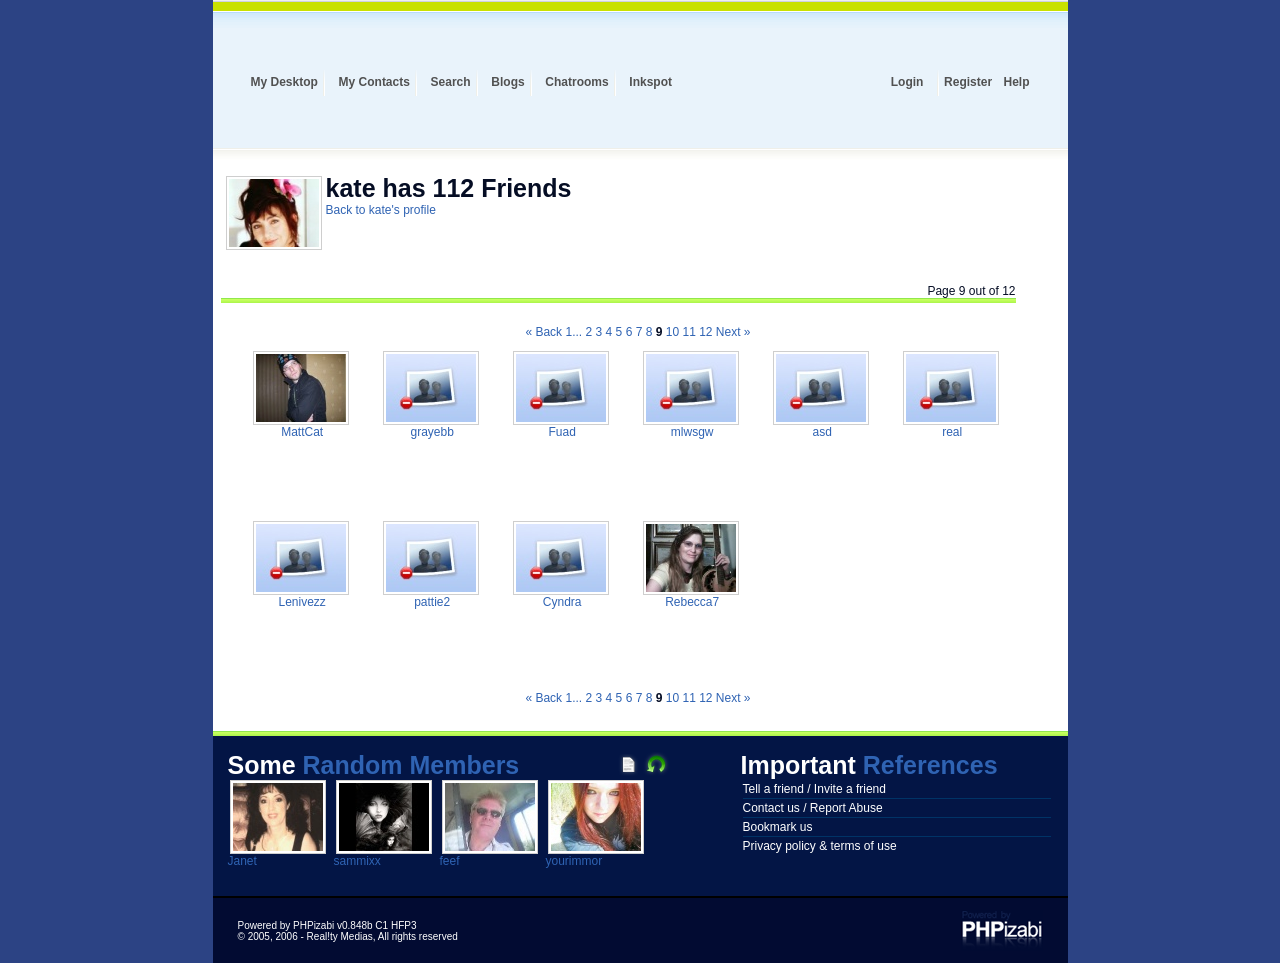 The width and height of the screenshot is (1280, 963). What do you see at coordinates (374, 82) in the screenshot?
I see `My Contacts` at bounding box center [374, 82].